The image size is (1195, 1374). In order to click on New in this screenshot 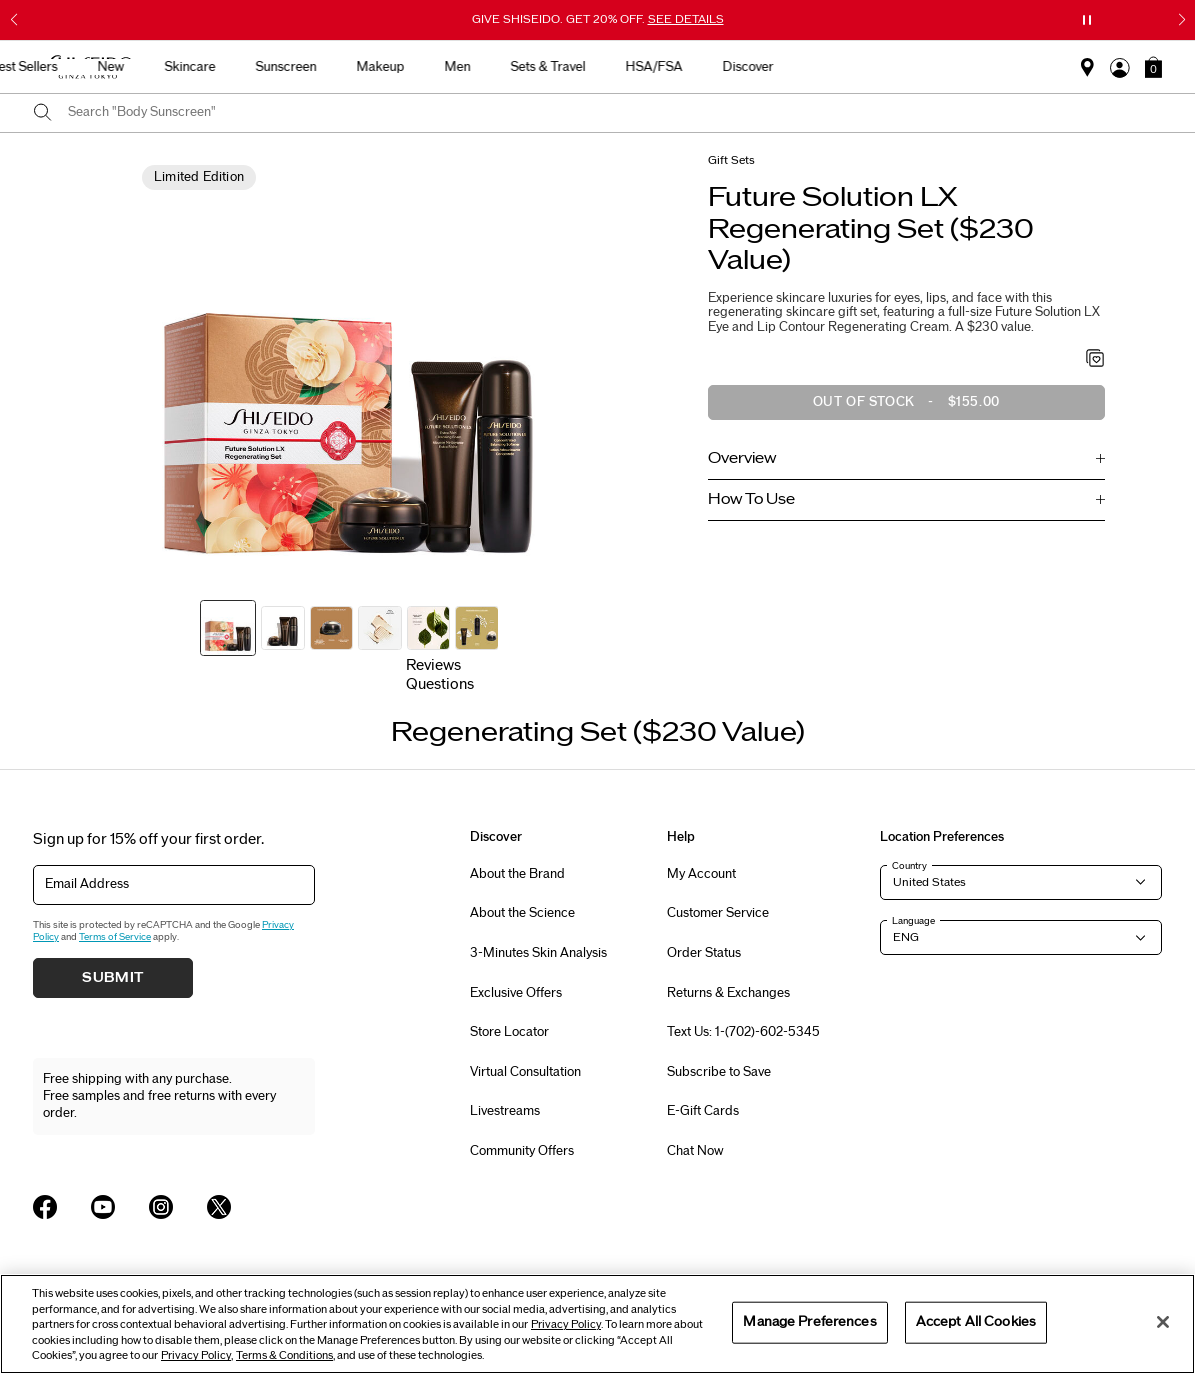, I will do `click(339, 67)`.